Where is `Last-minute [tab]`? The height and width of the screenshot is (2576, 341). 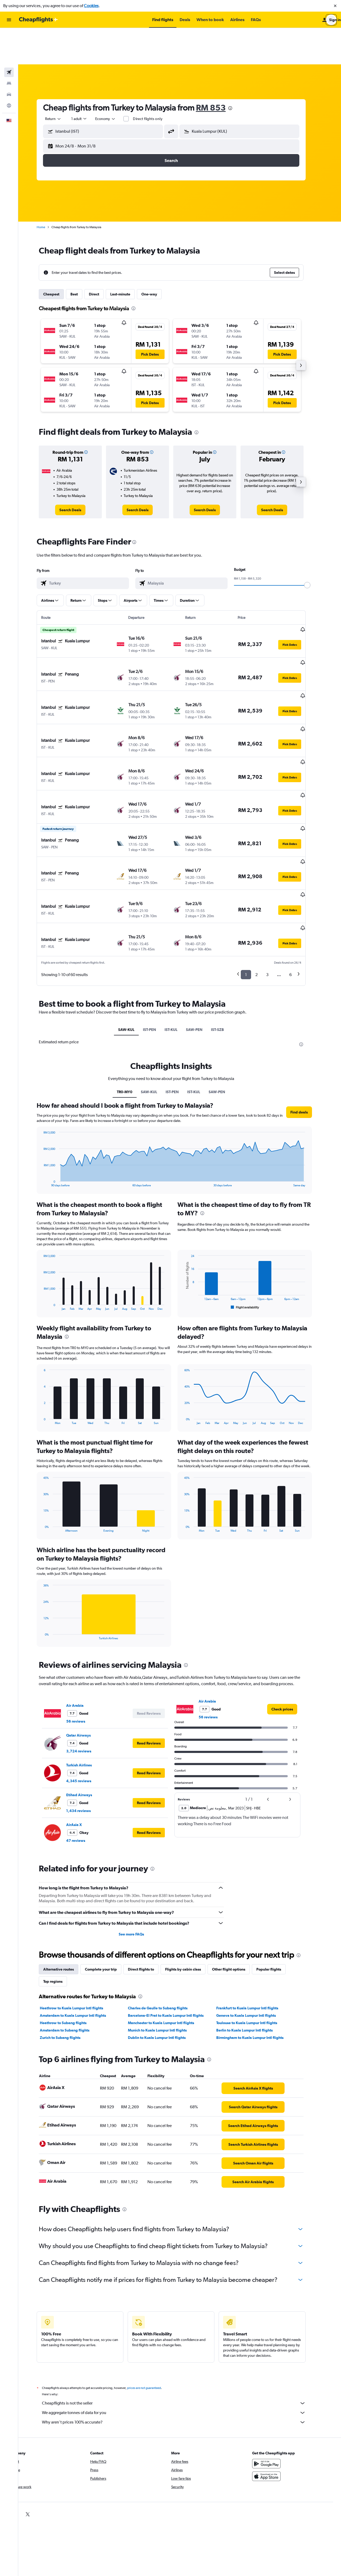
Last-minute [tab] is located at coordinates (129, 258).